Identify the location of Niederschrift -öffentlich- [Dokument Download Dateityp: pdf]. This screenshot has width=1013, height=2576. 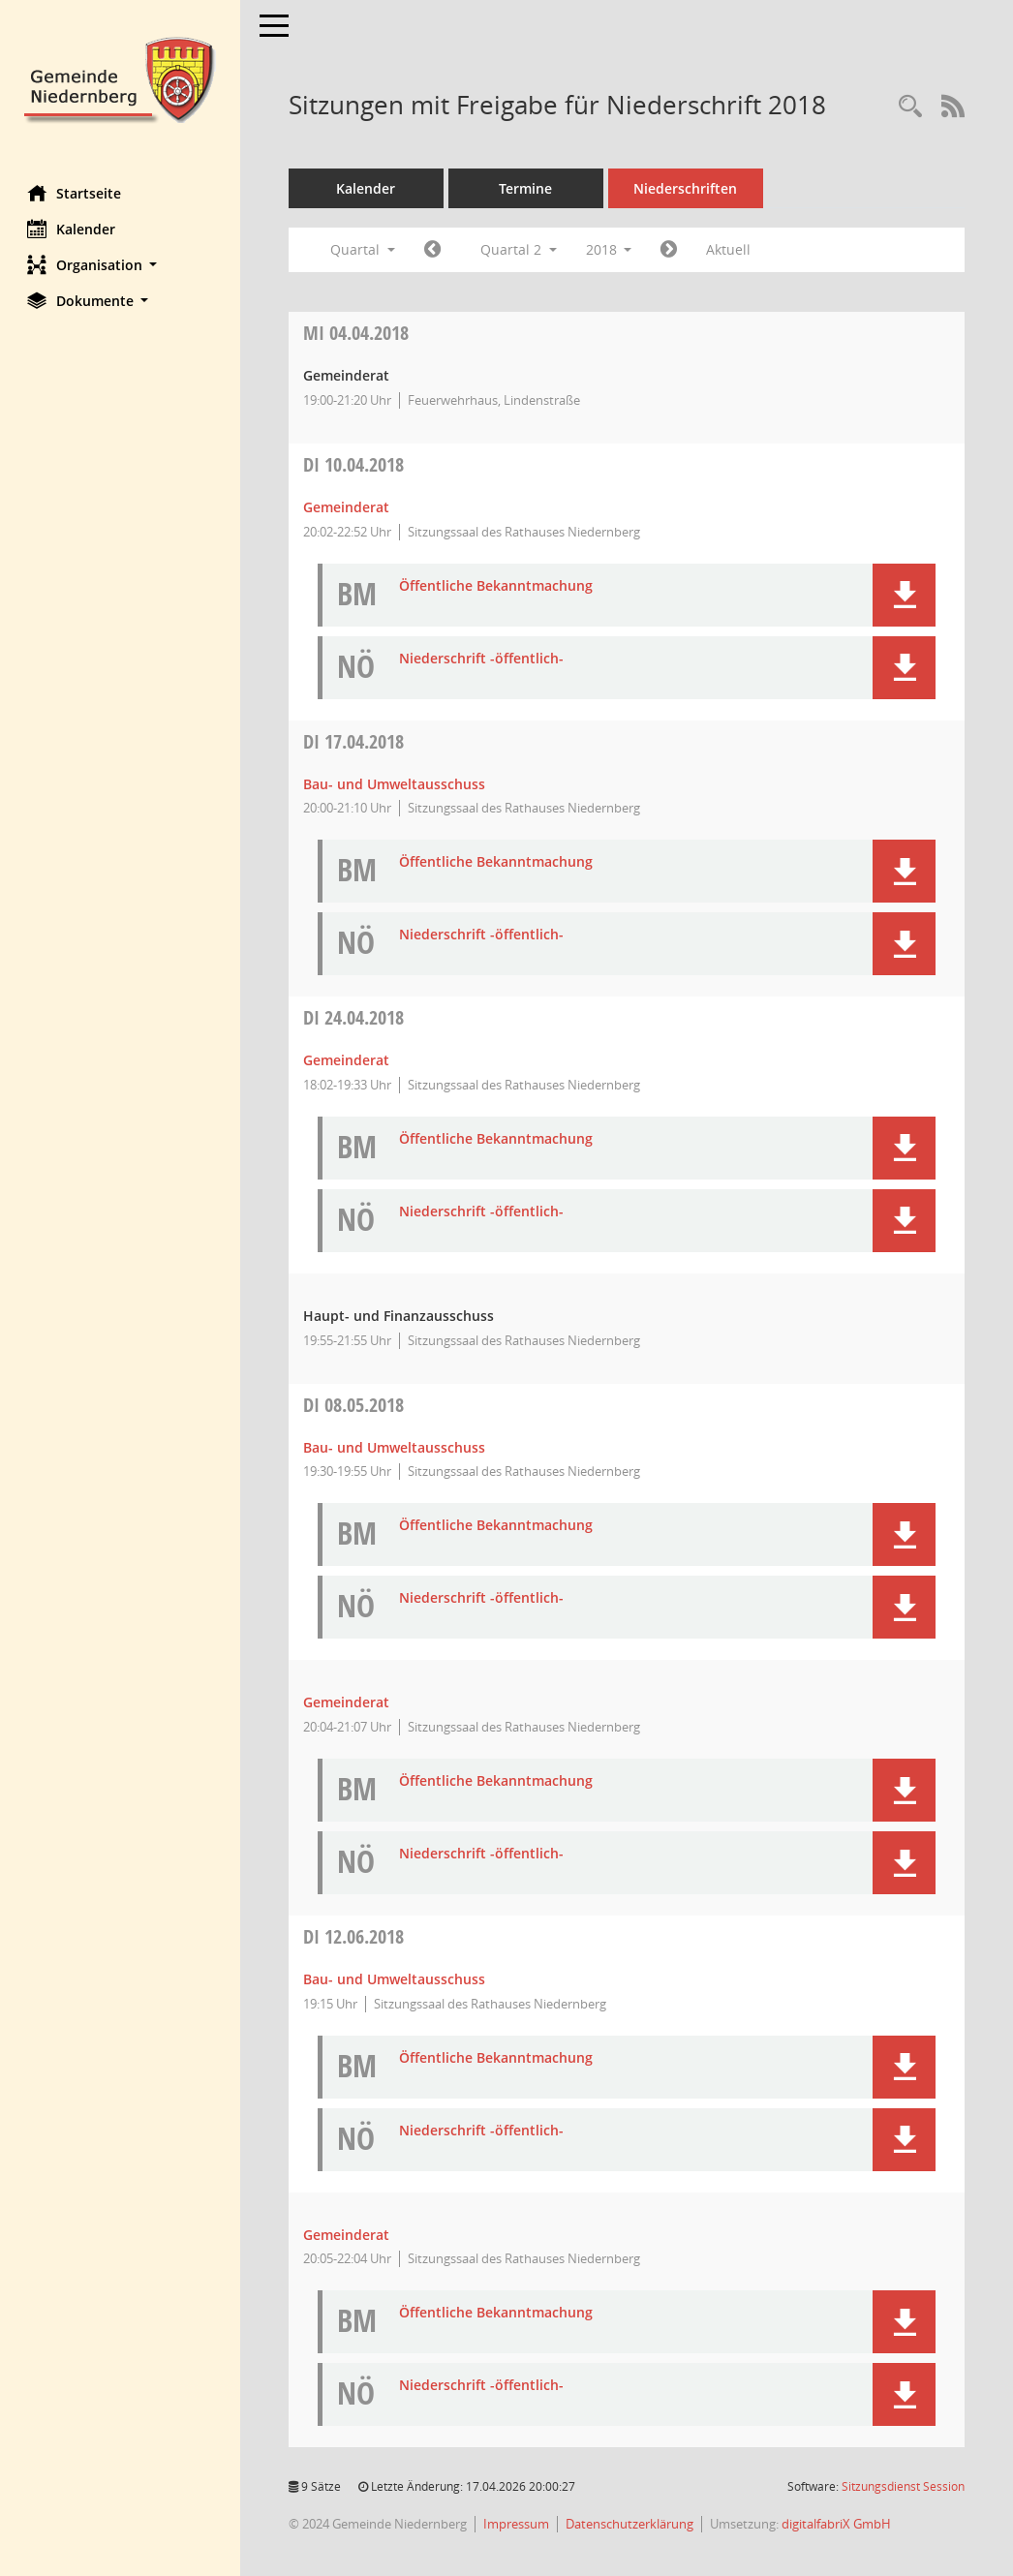
(483, 659).